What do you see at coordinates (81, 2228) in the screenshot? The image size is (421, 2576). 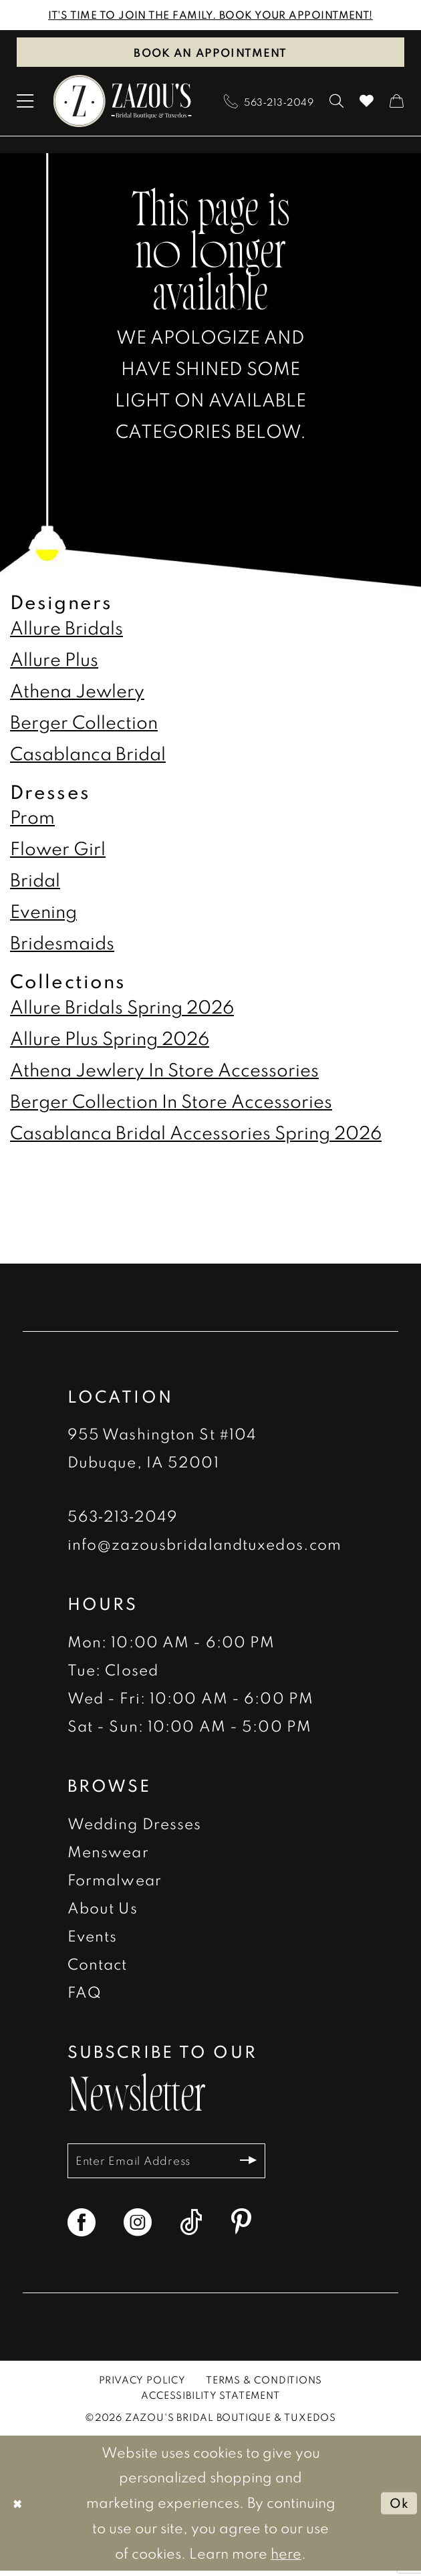 I see `[Visit our Facebook - Opens in new tab]` at bounding box center [81, 2228].